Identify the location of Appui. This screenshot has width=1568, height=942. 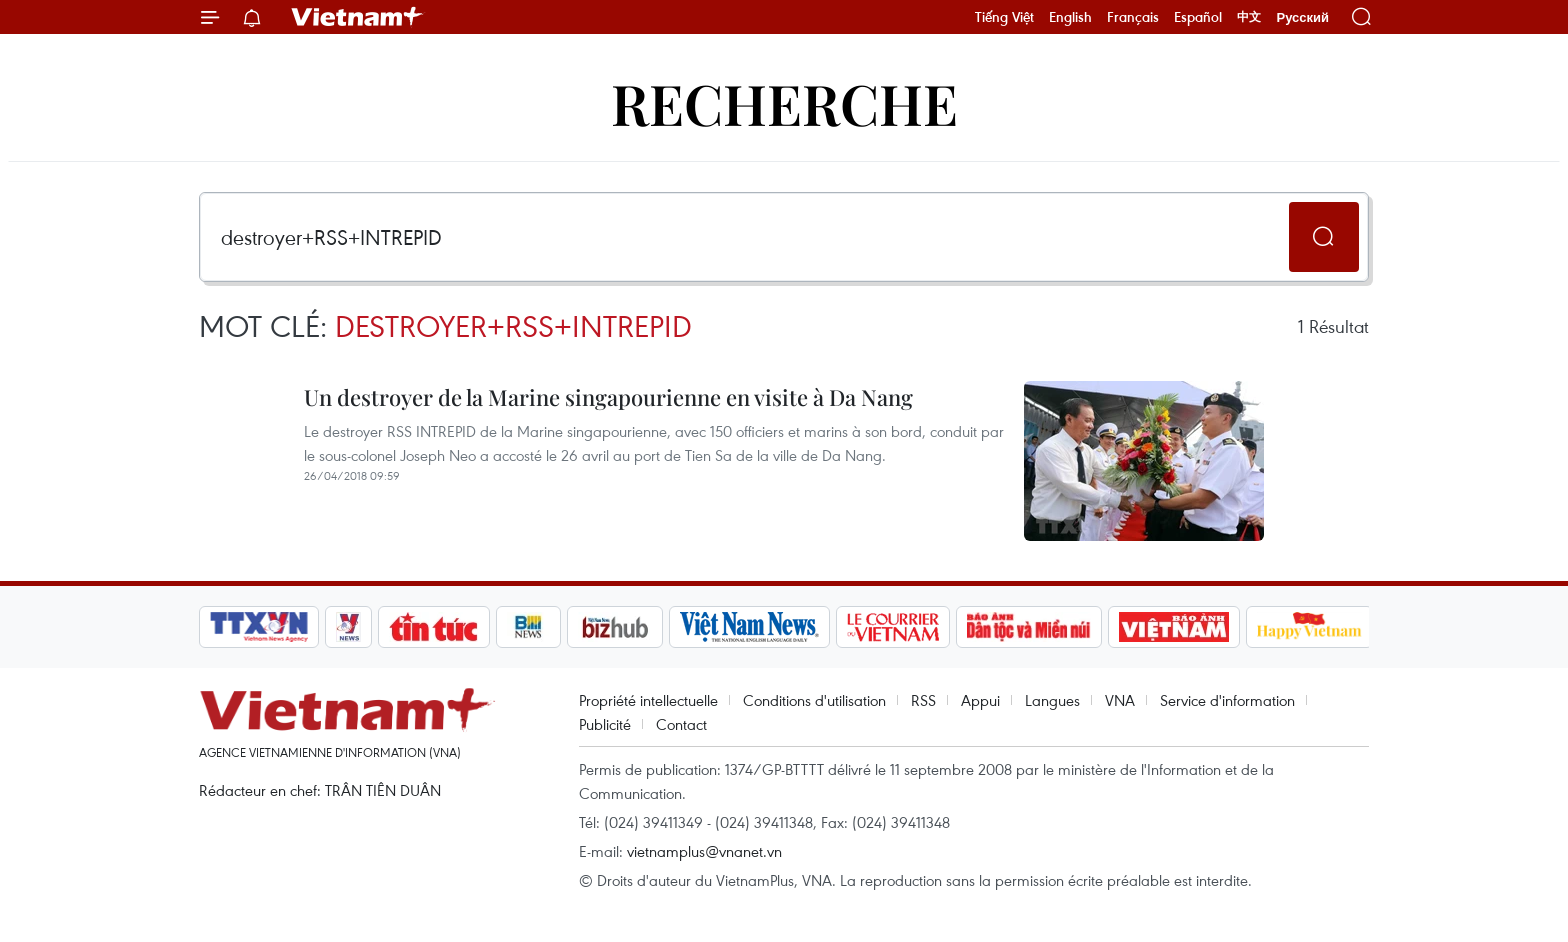
(980, 700).